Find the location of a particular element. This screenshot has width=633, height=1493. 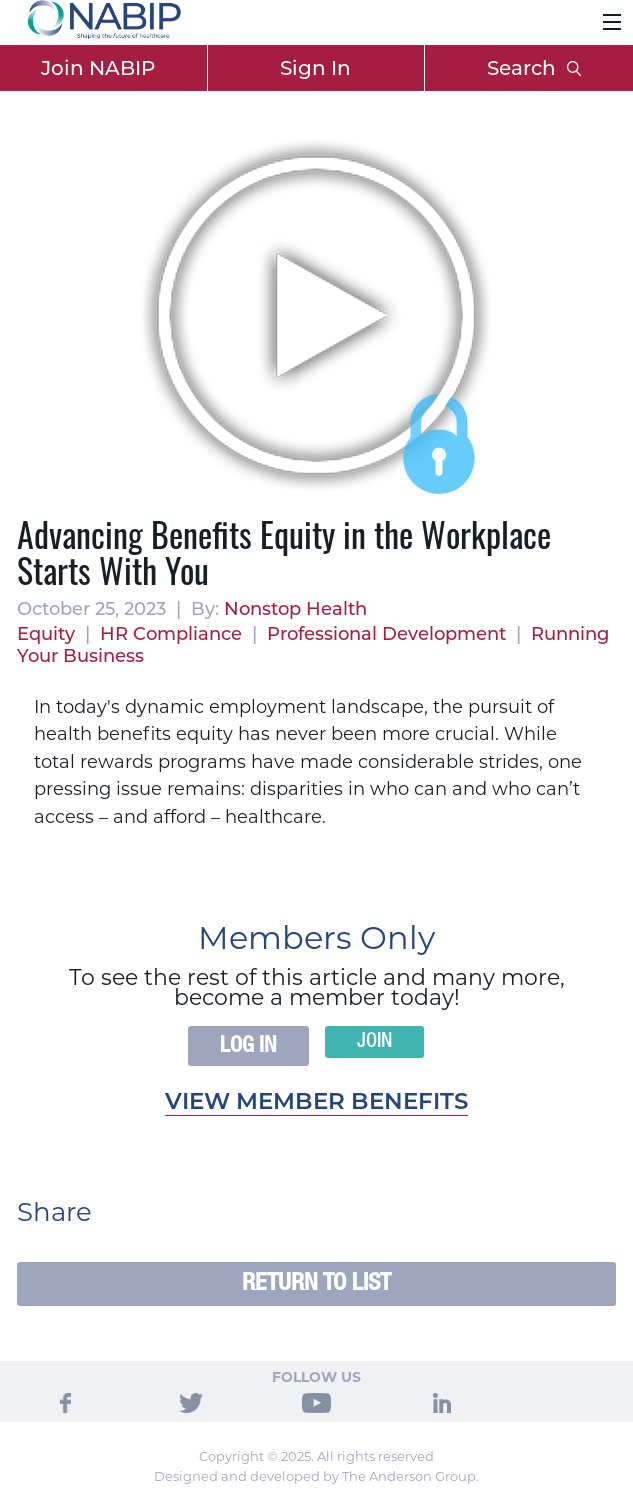

Return to List is located at coordinates (316, 1283).